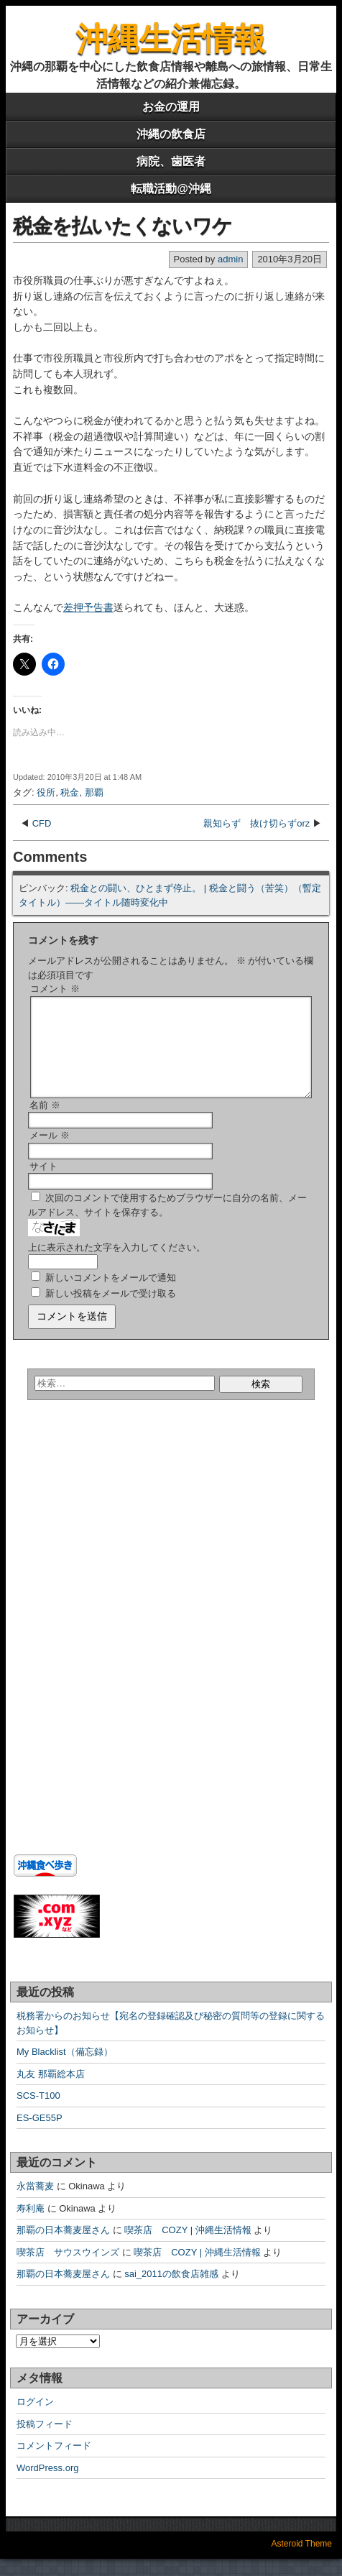  I want to click on ログイン, so click(35, 2419).